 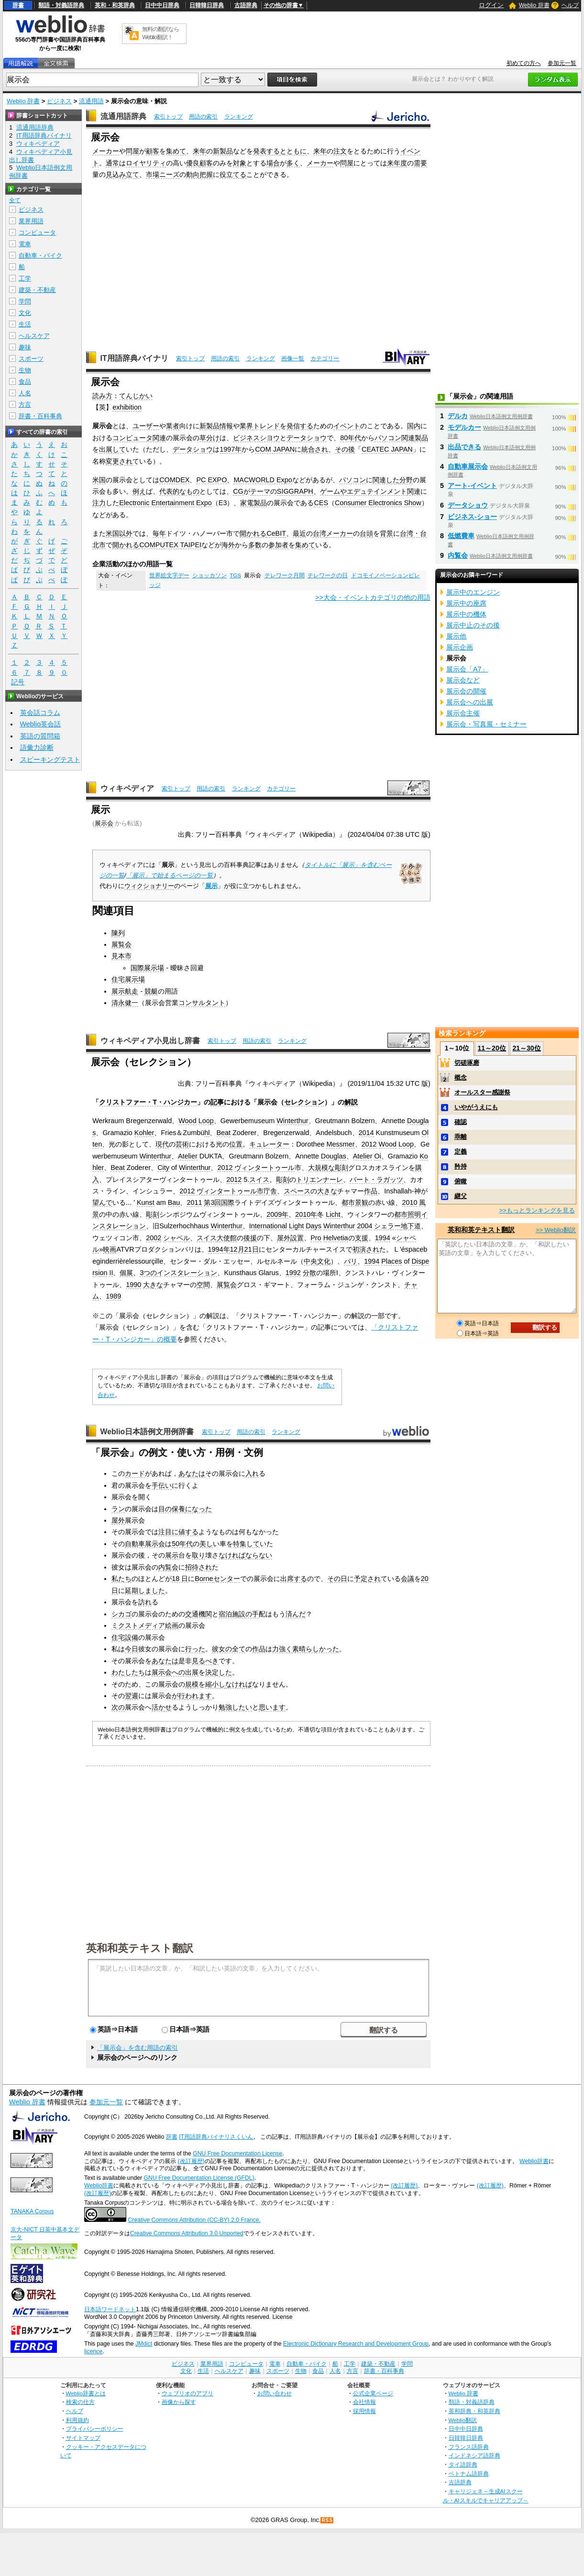 What do you see at coordinates (370, 1191) in the screenshot?
I see `作品` at bounding box center [370, 1191].